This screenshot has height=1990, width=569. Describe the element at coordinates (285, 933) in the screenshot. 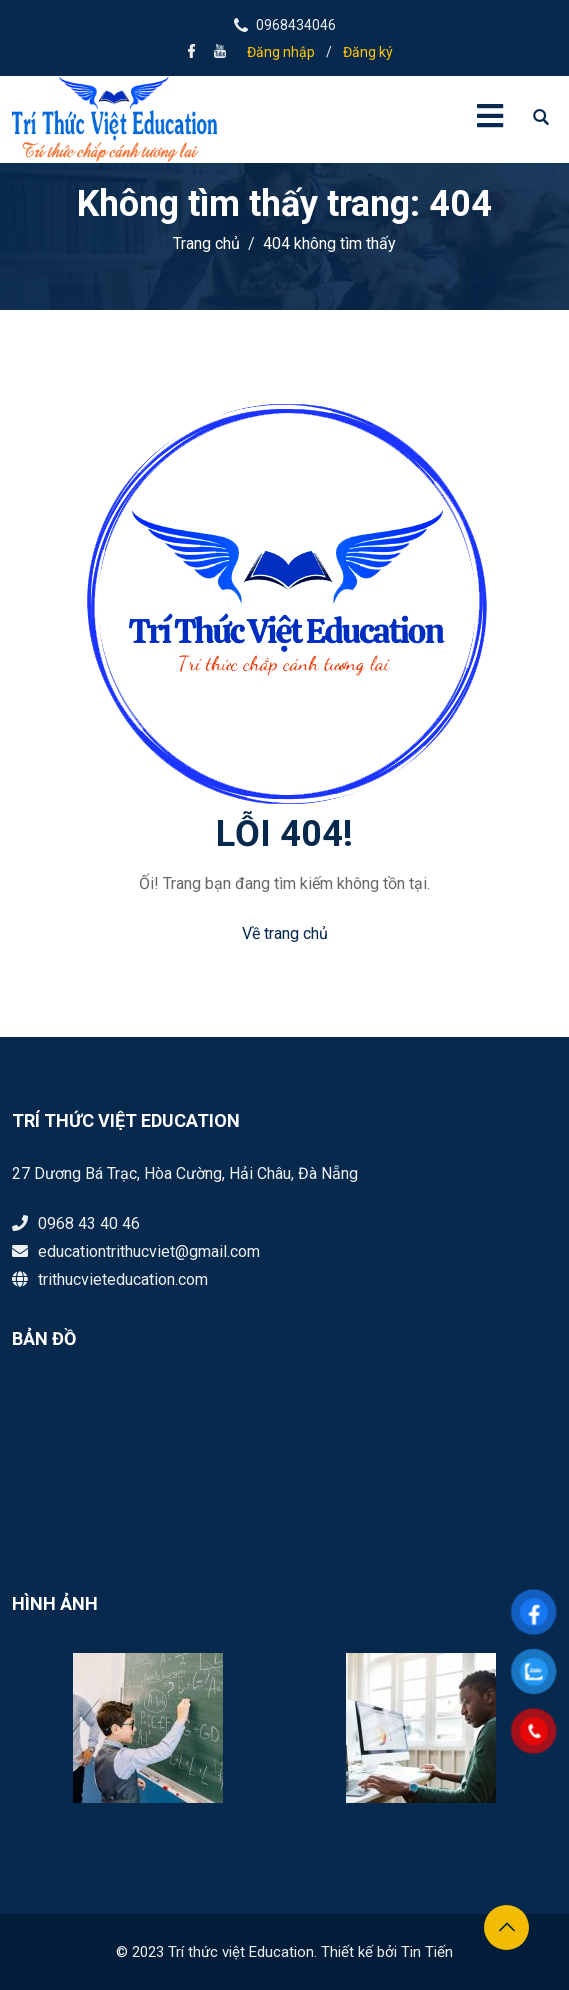

I see `Về trang chủ` at that location.